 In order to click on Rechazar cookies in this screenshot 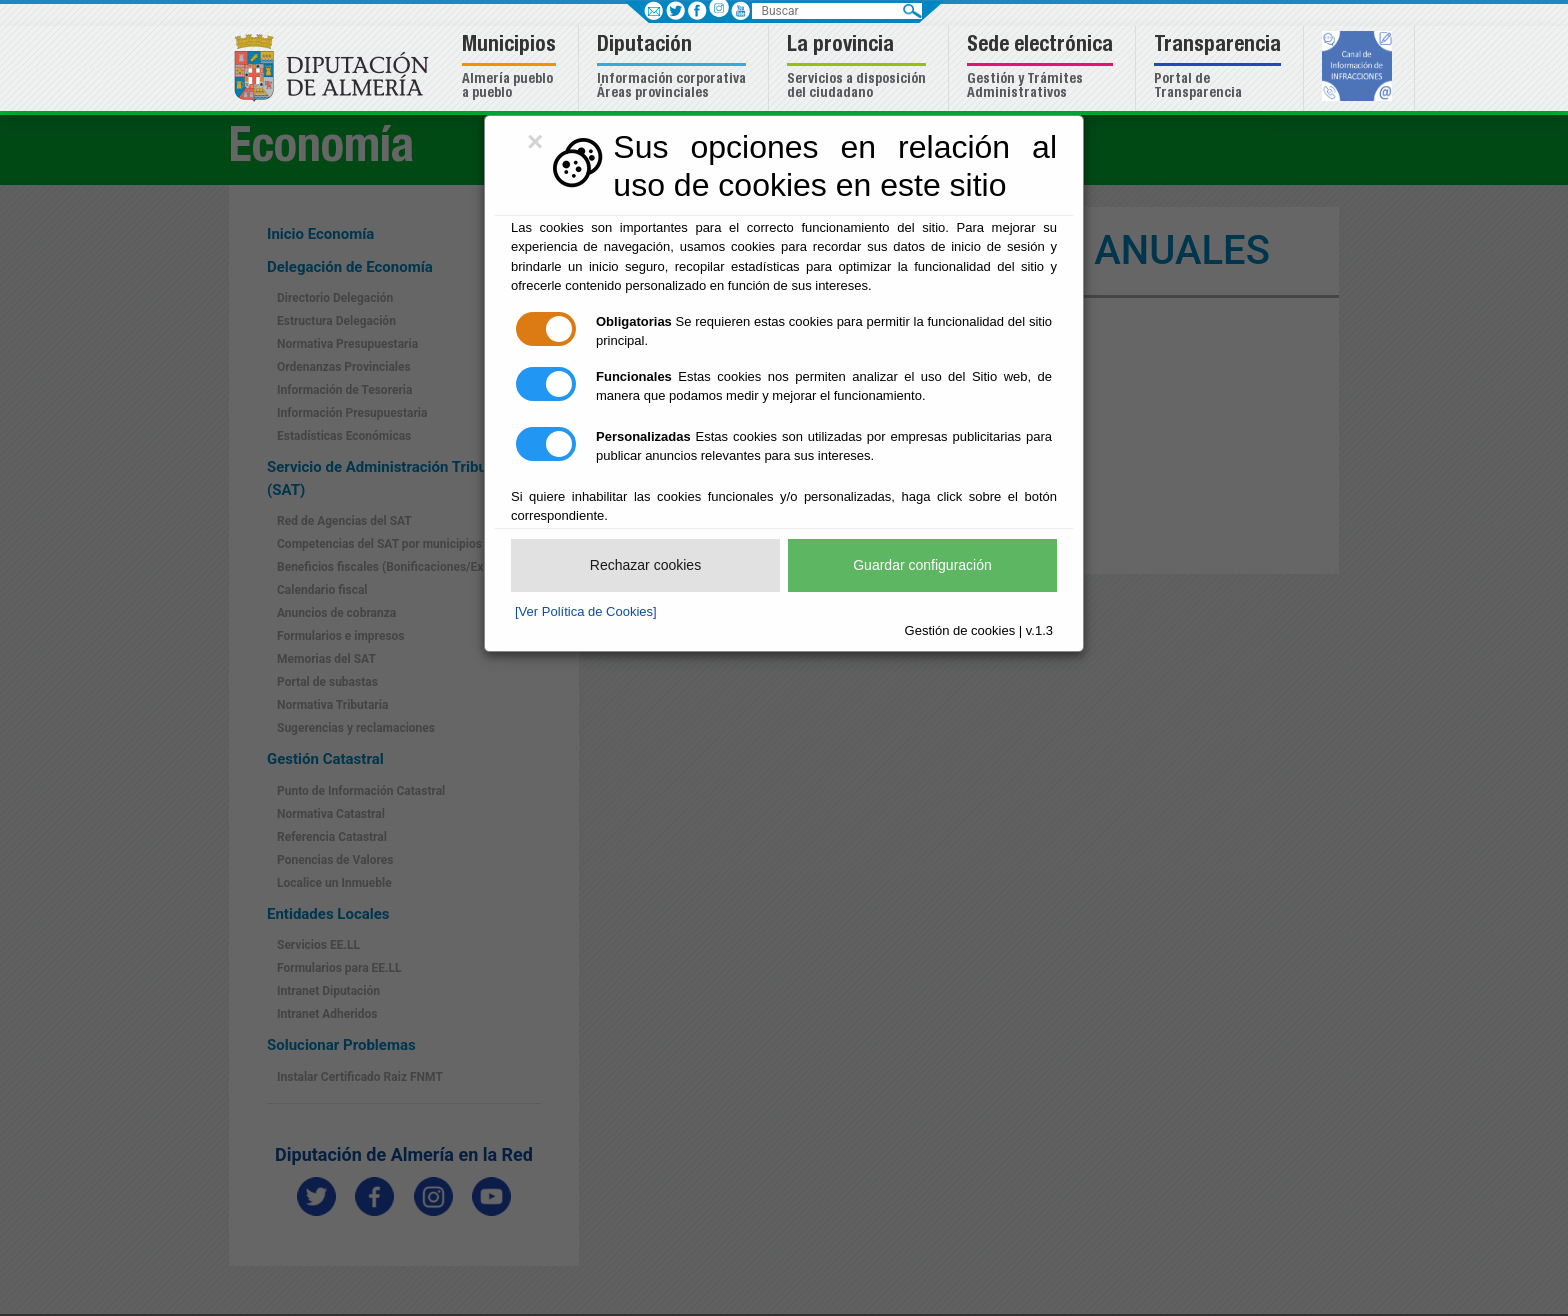, I will do `click(645, 565)`.